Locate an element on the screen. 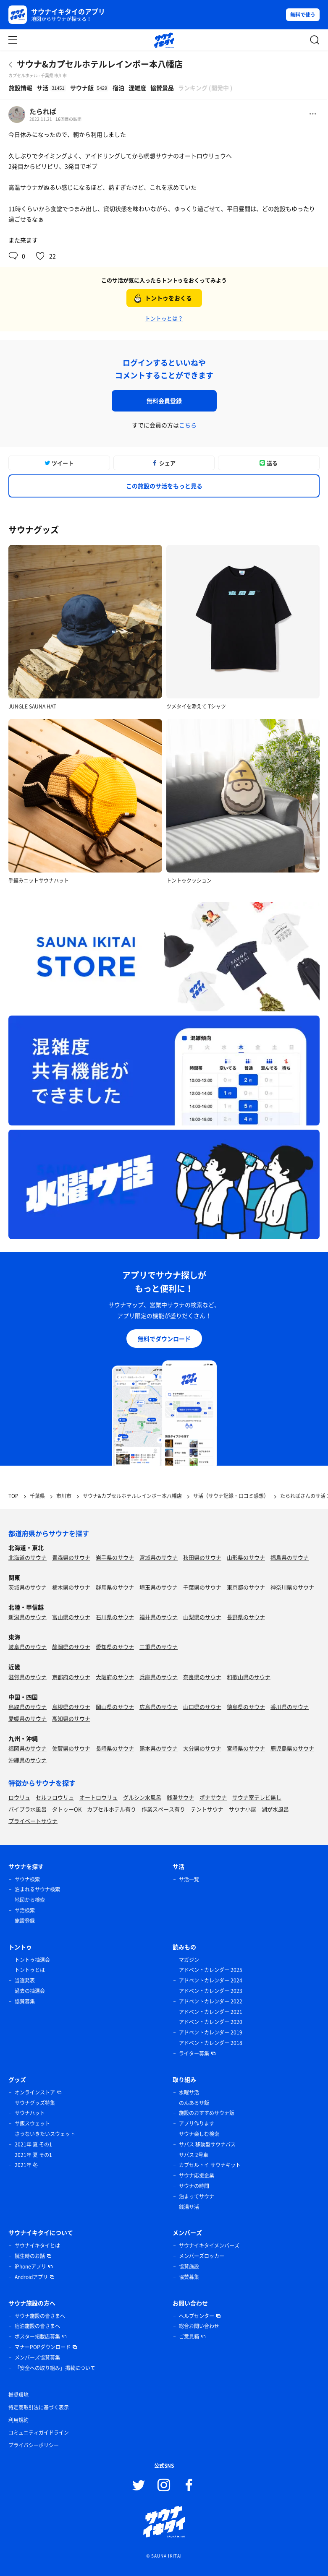 The height and width of the screenshot is (2576, 328). グルシン水風呂 is located at coordinates (142, 1797).